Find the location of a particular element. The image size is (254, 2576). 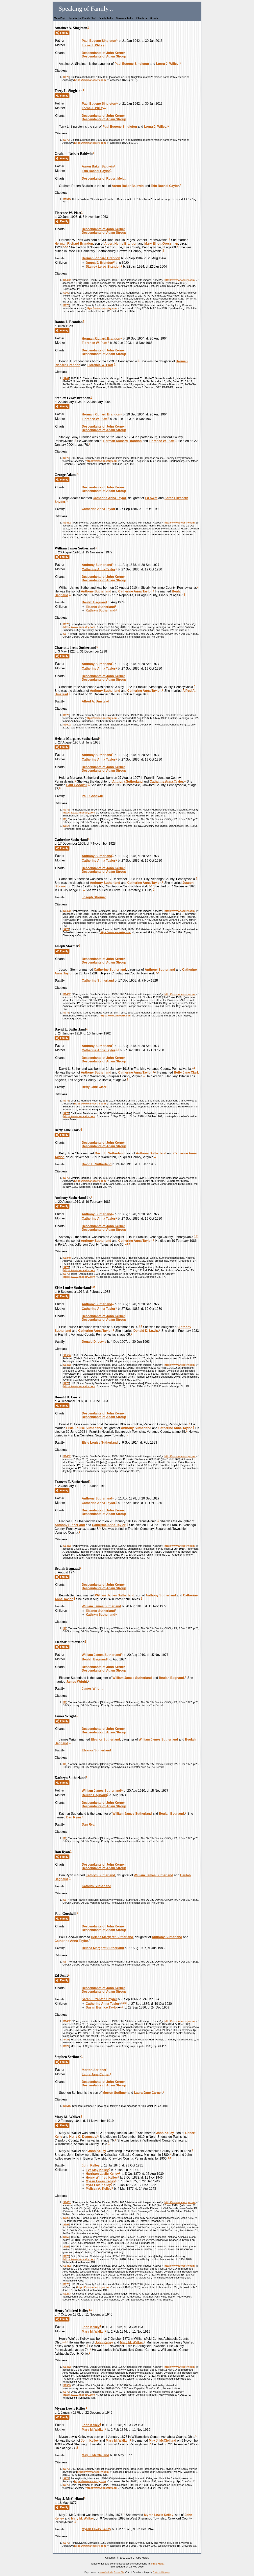

S8 is located at coordinates (64, 633).